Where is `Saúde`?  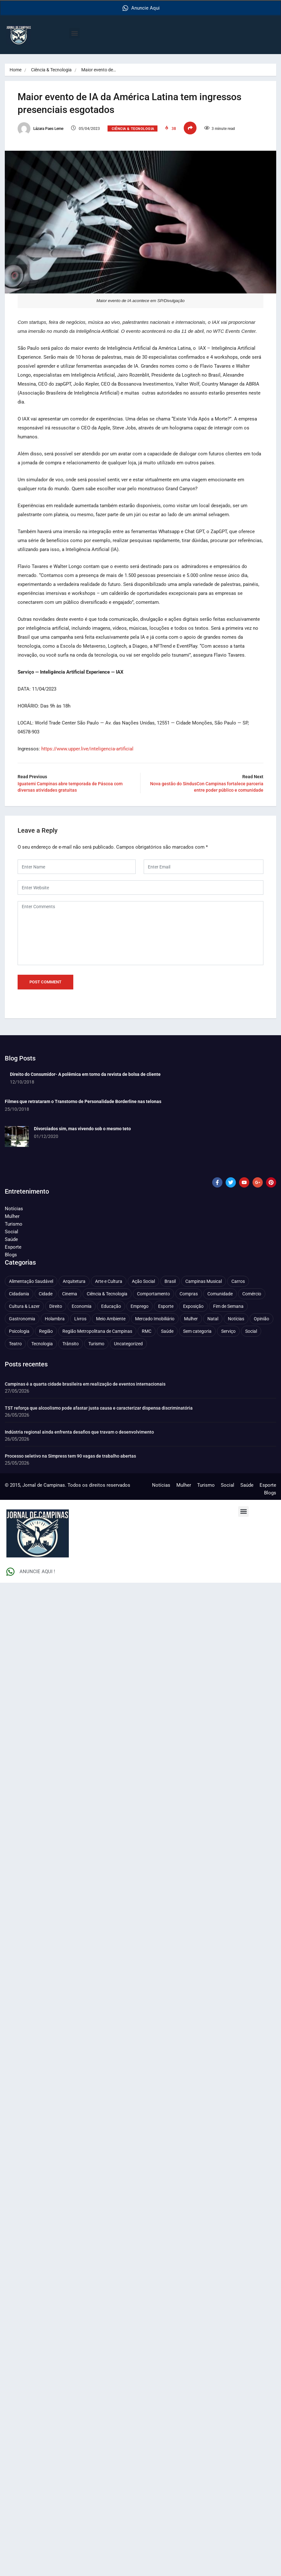
Saúde is located at coordinates (11, 1239).